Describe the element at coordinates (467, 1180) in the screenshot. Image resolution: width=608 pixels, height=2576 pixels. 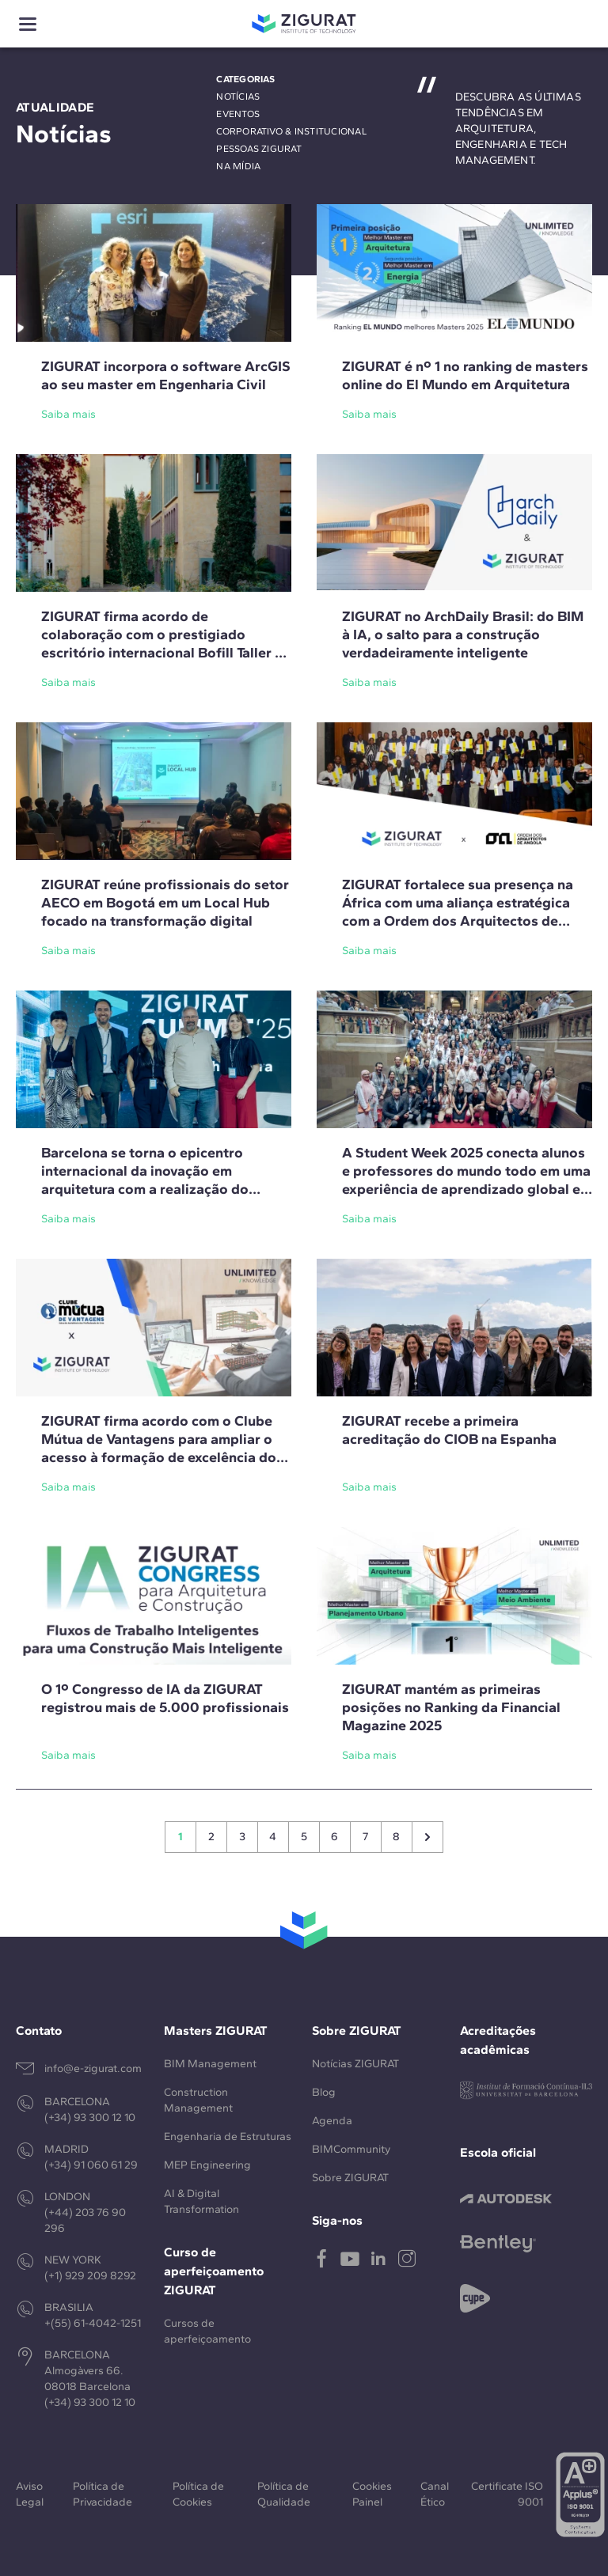
I see `A Student Week 2025 conecta alunos e professores do mundo todo em uma experiência de aprendizado global em Barcelona` at that location.